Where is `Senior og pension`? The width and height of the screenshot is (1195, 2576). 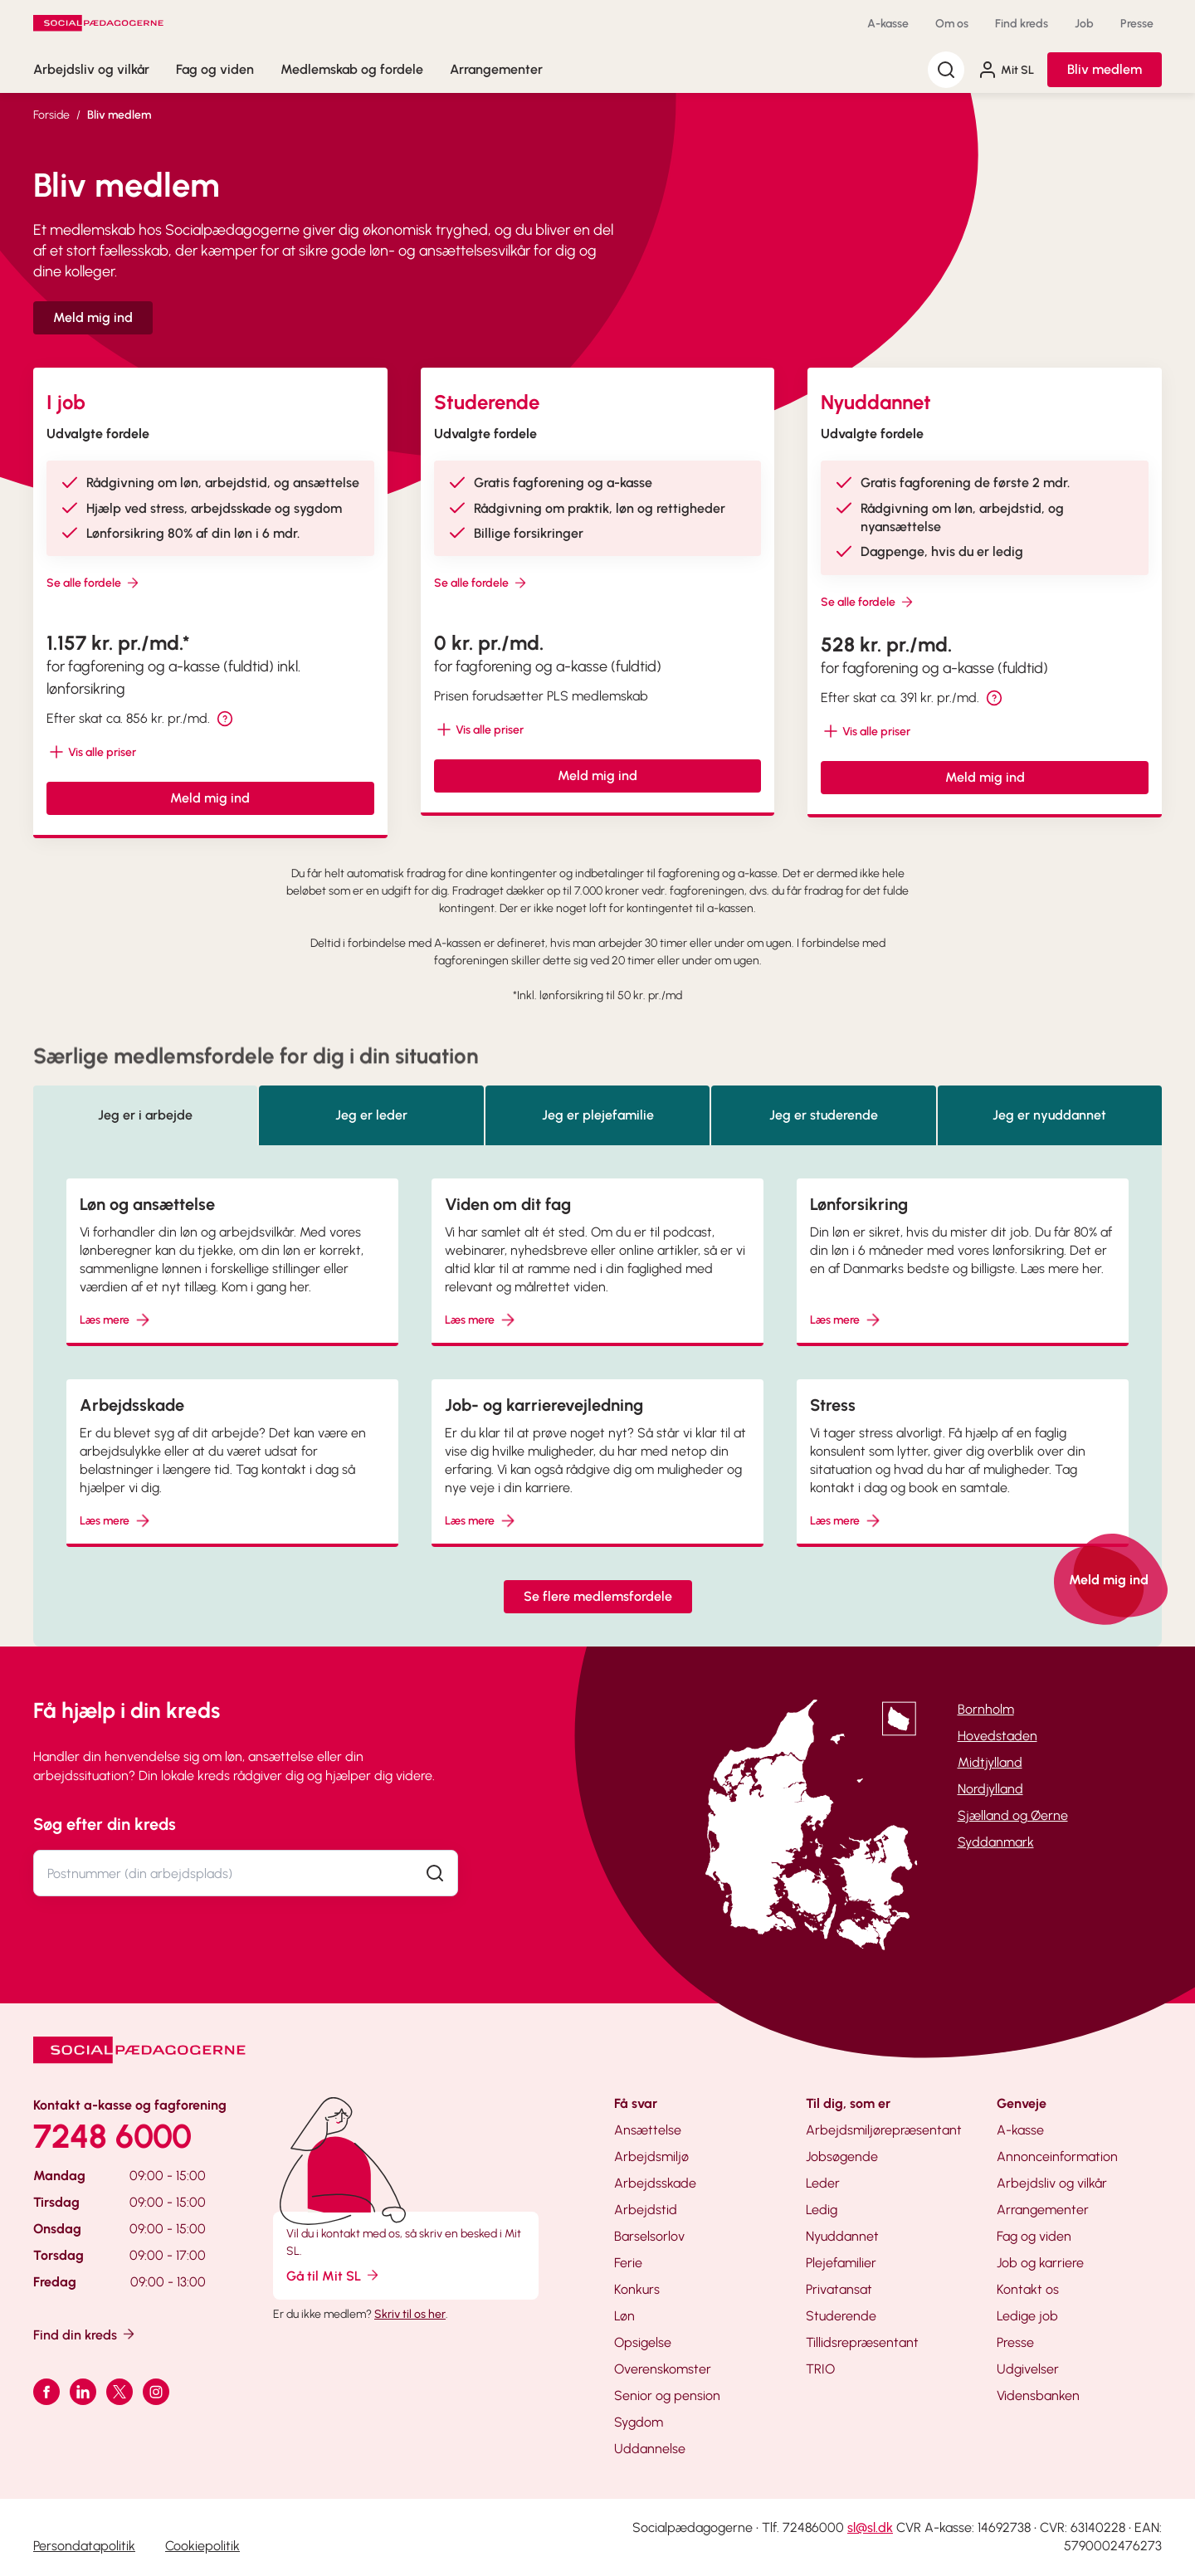 Senior og pension is located at coordinates (667, 2395).